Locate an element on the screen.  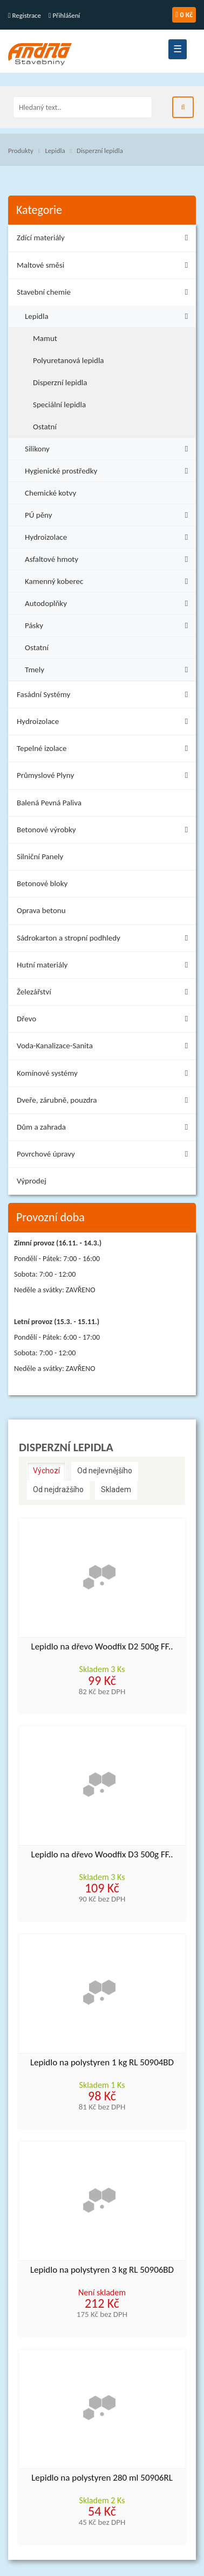
Dveře, zárubně, pouzdra is located at coordinates (105, 1102).